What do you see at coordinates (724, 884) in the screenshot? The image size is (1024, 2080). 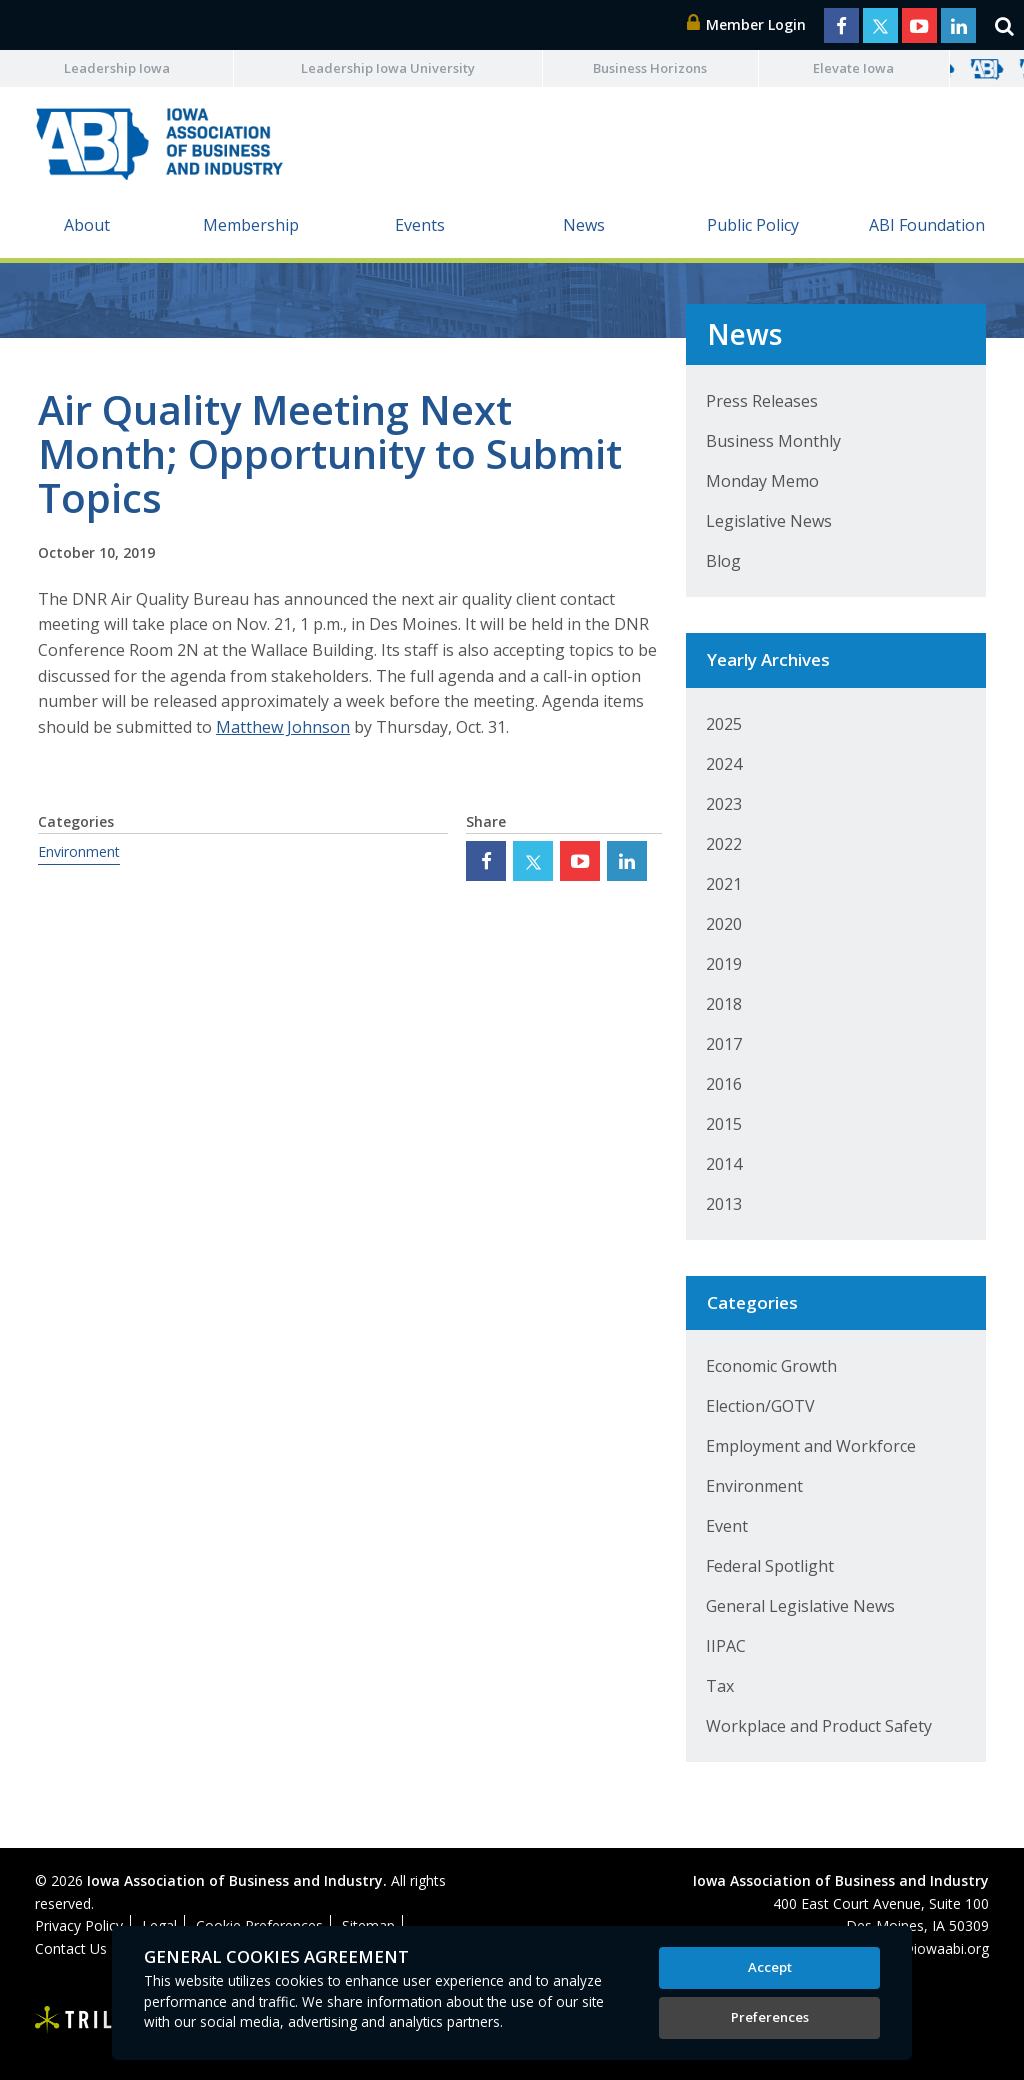 I see `2021` at bounding box center [724, 884].